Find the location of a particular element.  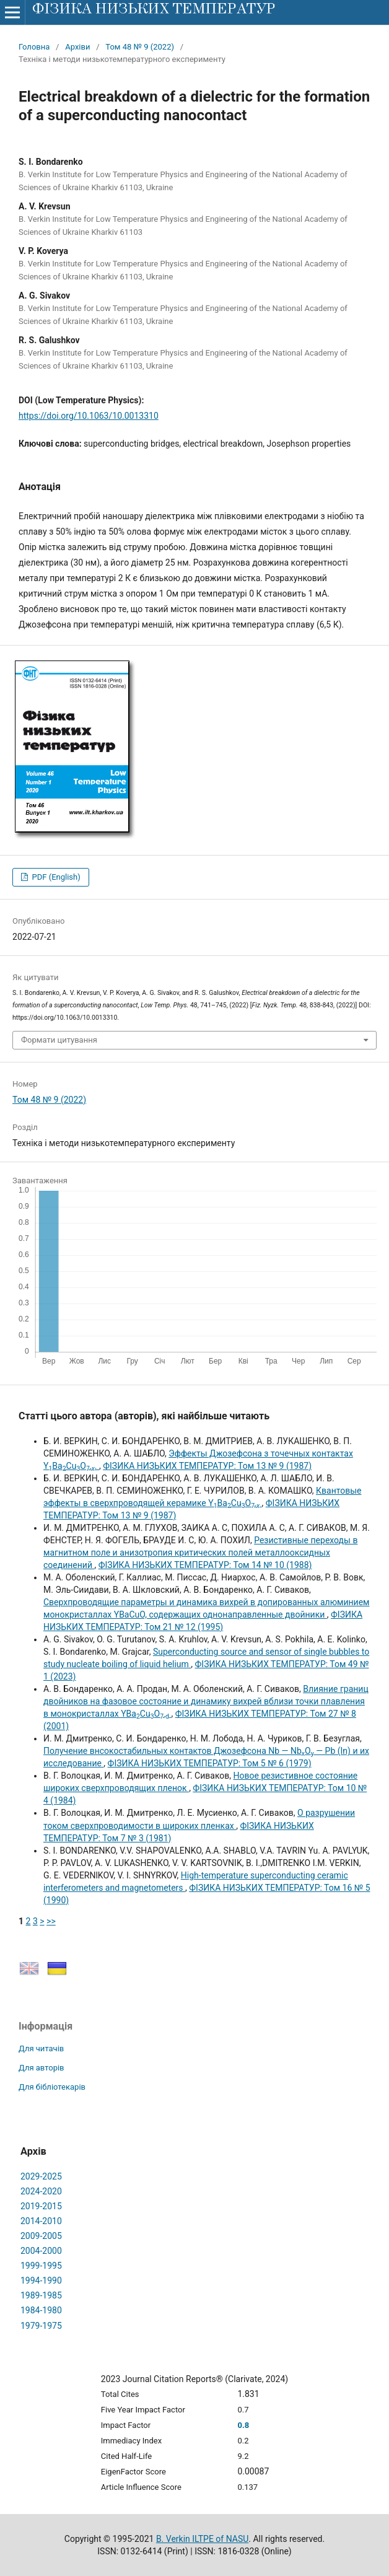

https://doi.org/10.1063/10.0013310 is located at coordinates (89, 416).